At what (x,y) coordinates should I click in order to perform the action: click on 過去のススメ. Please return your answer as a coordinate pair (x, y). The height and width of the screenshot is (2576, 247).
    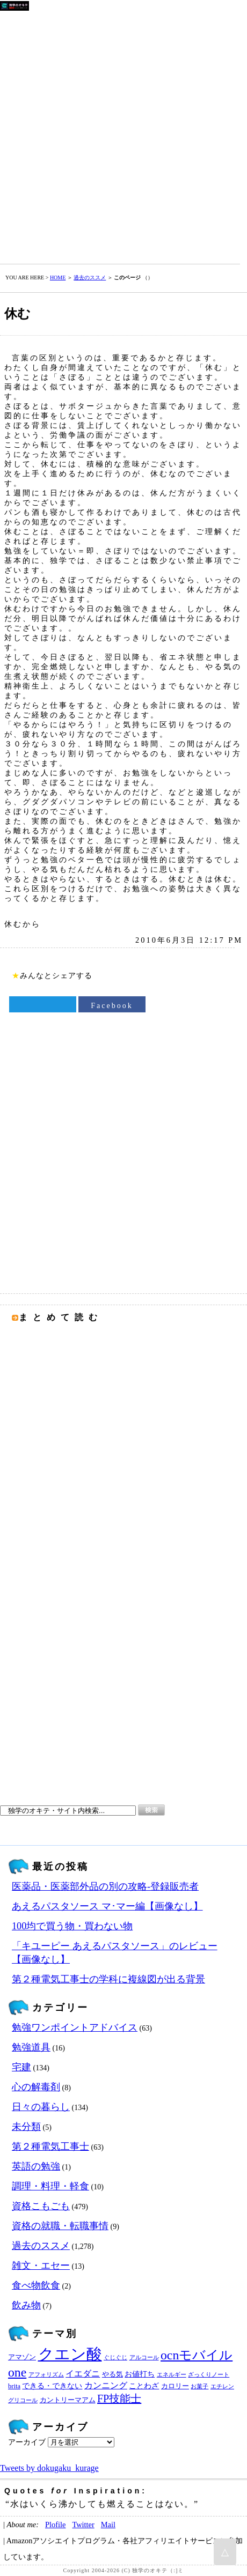
    Looking at the image, I should click on (90, 277).